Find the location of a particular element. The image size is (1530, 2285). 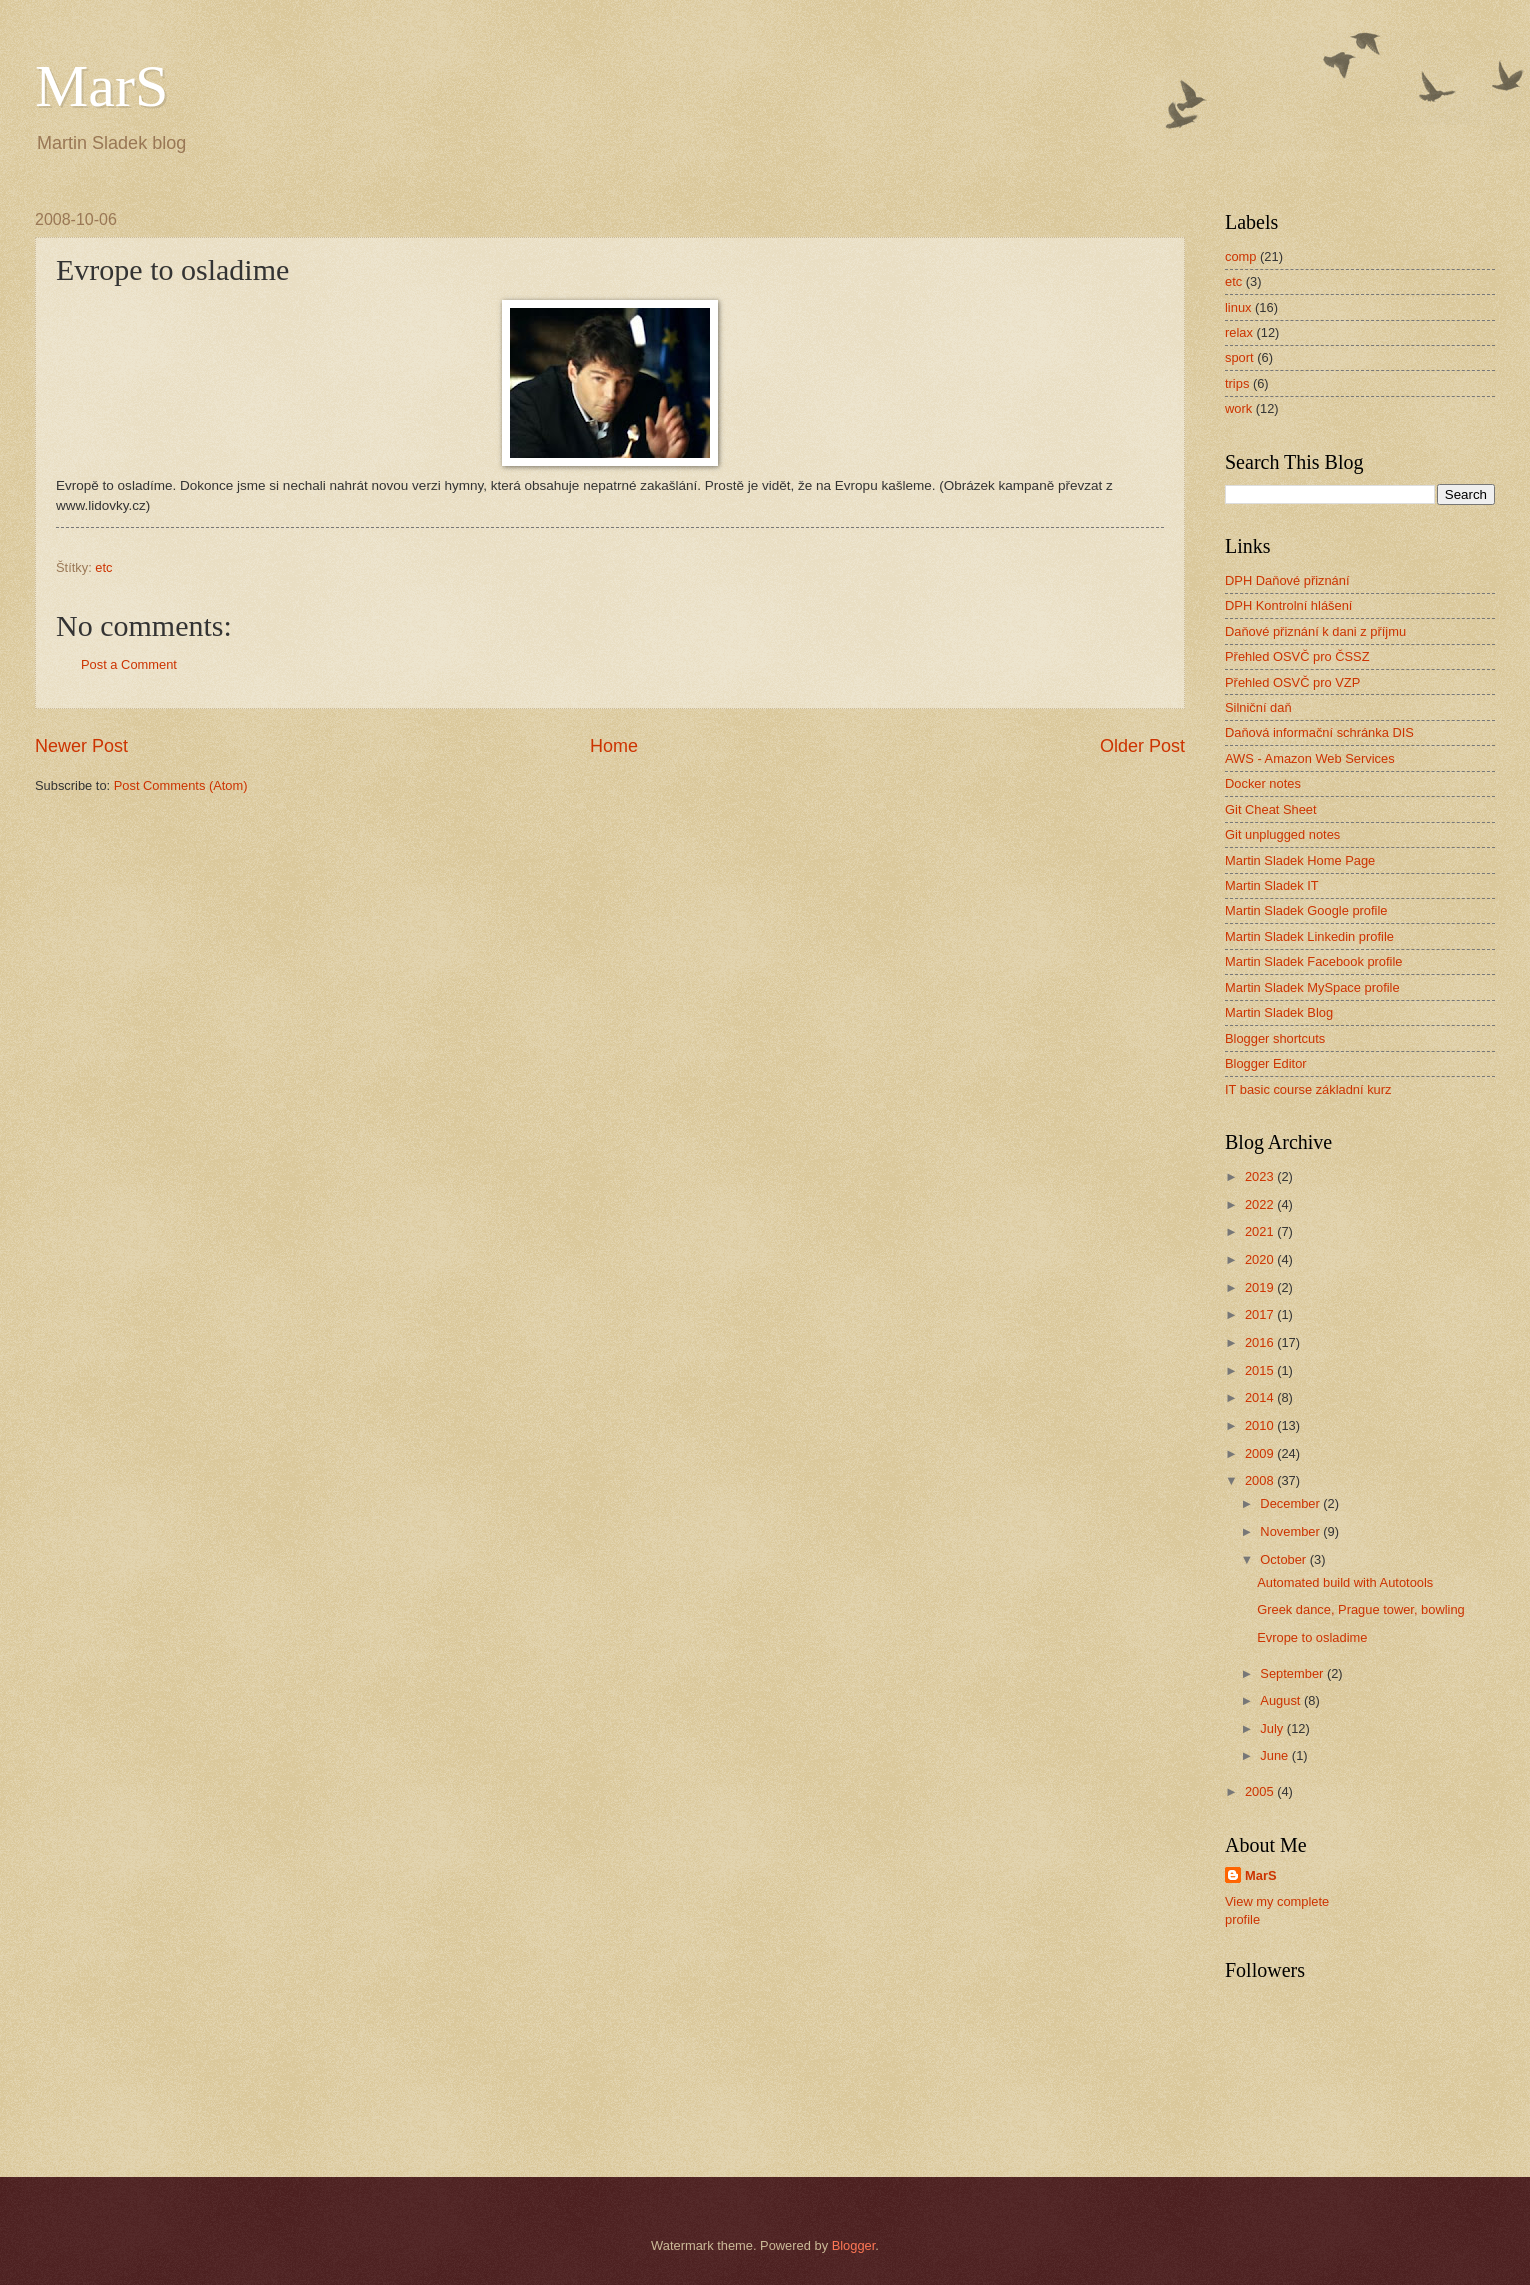

December is located at coordinates (1291, 1503).